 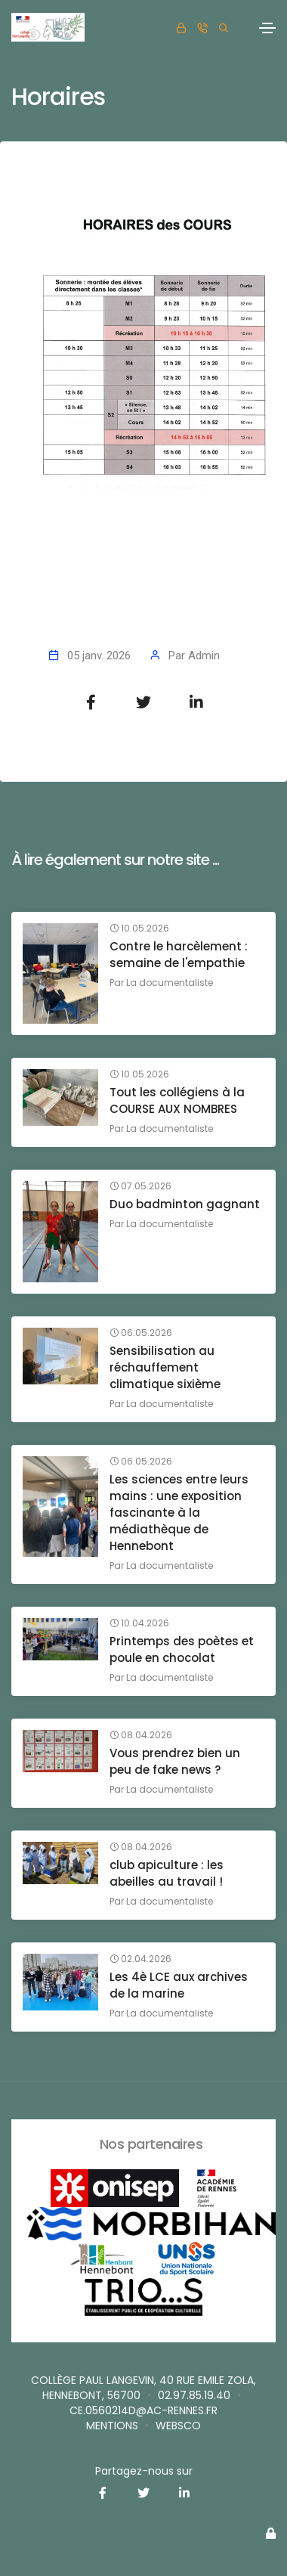 What do you see at coordinates (194, 2395) in the screenshot?
I see `02.97.85.19.40` at bounding box center [194, 2395].